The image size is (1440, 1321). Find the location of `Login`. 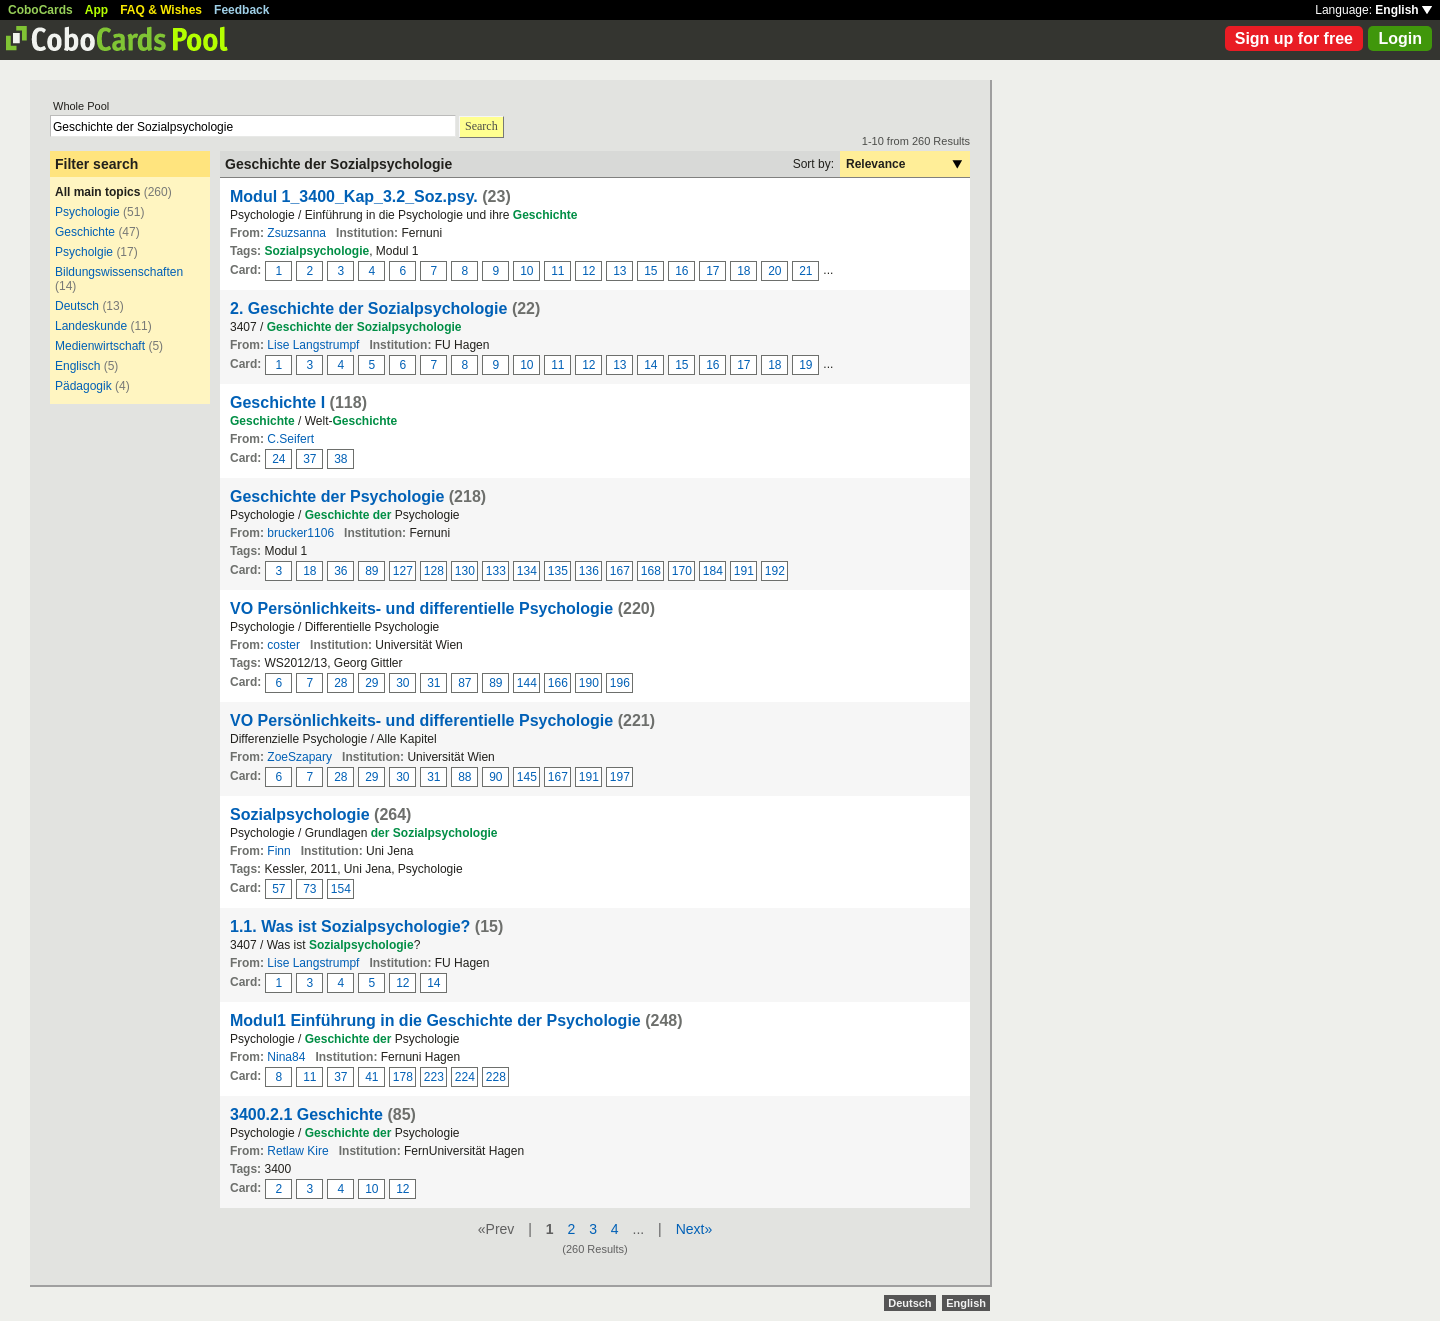

Login is located at coordinates (1400, 38).